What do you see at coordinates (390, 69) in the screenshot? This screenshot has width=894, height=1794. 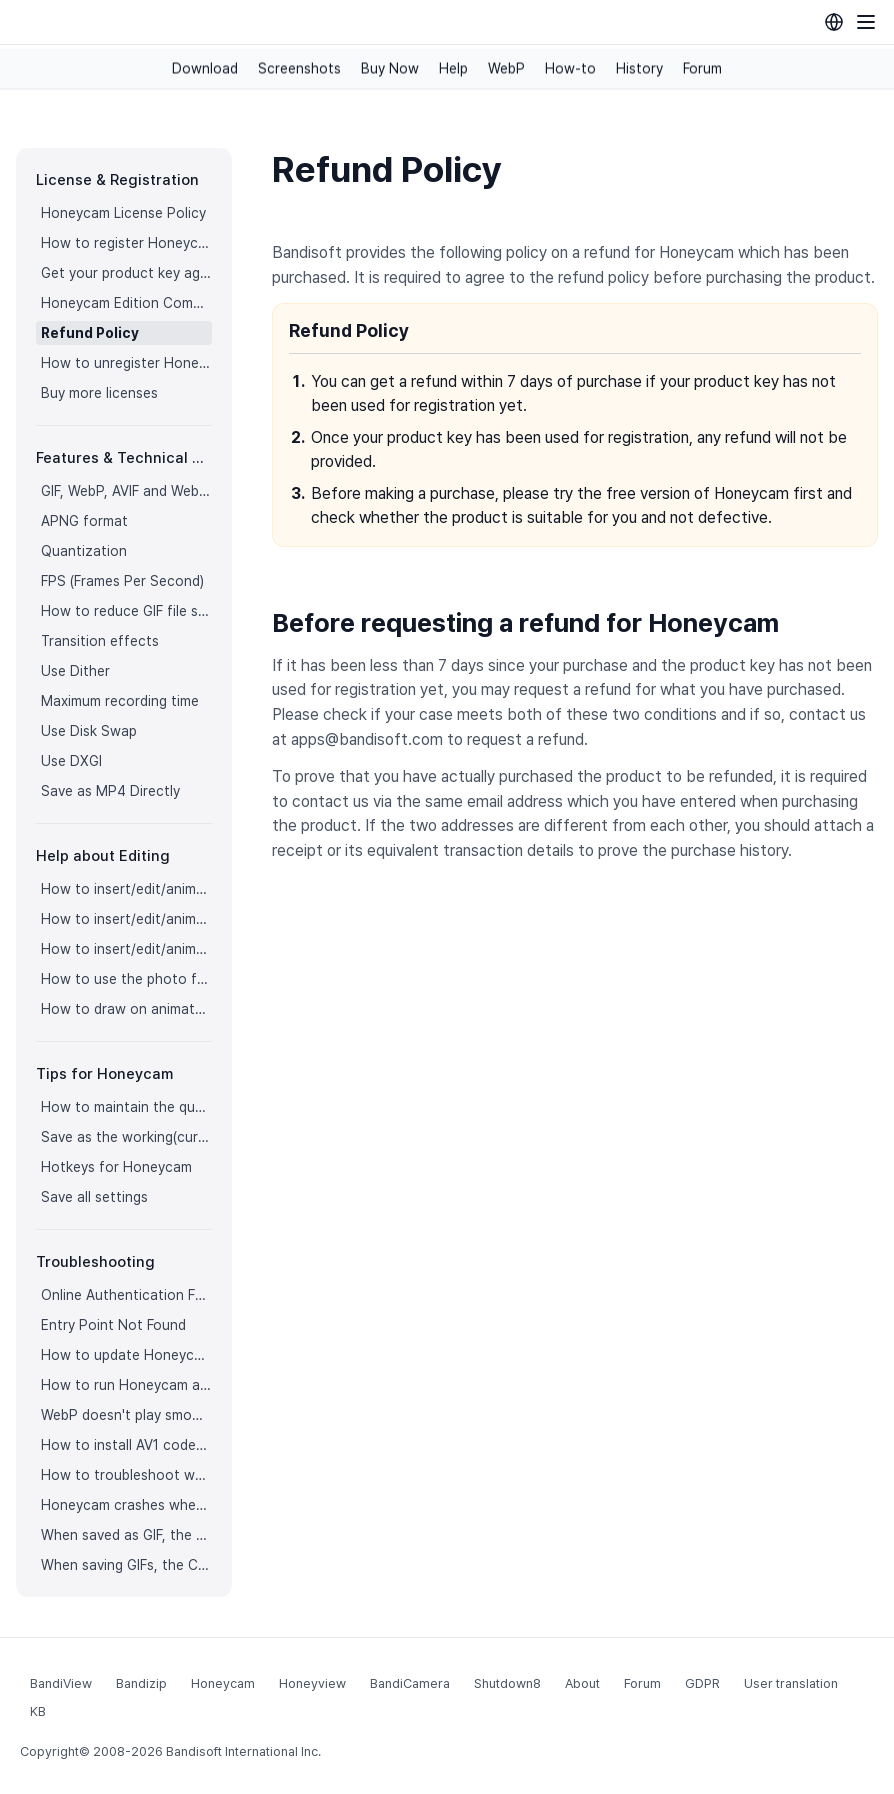 I see `Buy Now` at bounding box center [390, 69].